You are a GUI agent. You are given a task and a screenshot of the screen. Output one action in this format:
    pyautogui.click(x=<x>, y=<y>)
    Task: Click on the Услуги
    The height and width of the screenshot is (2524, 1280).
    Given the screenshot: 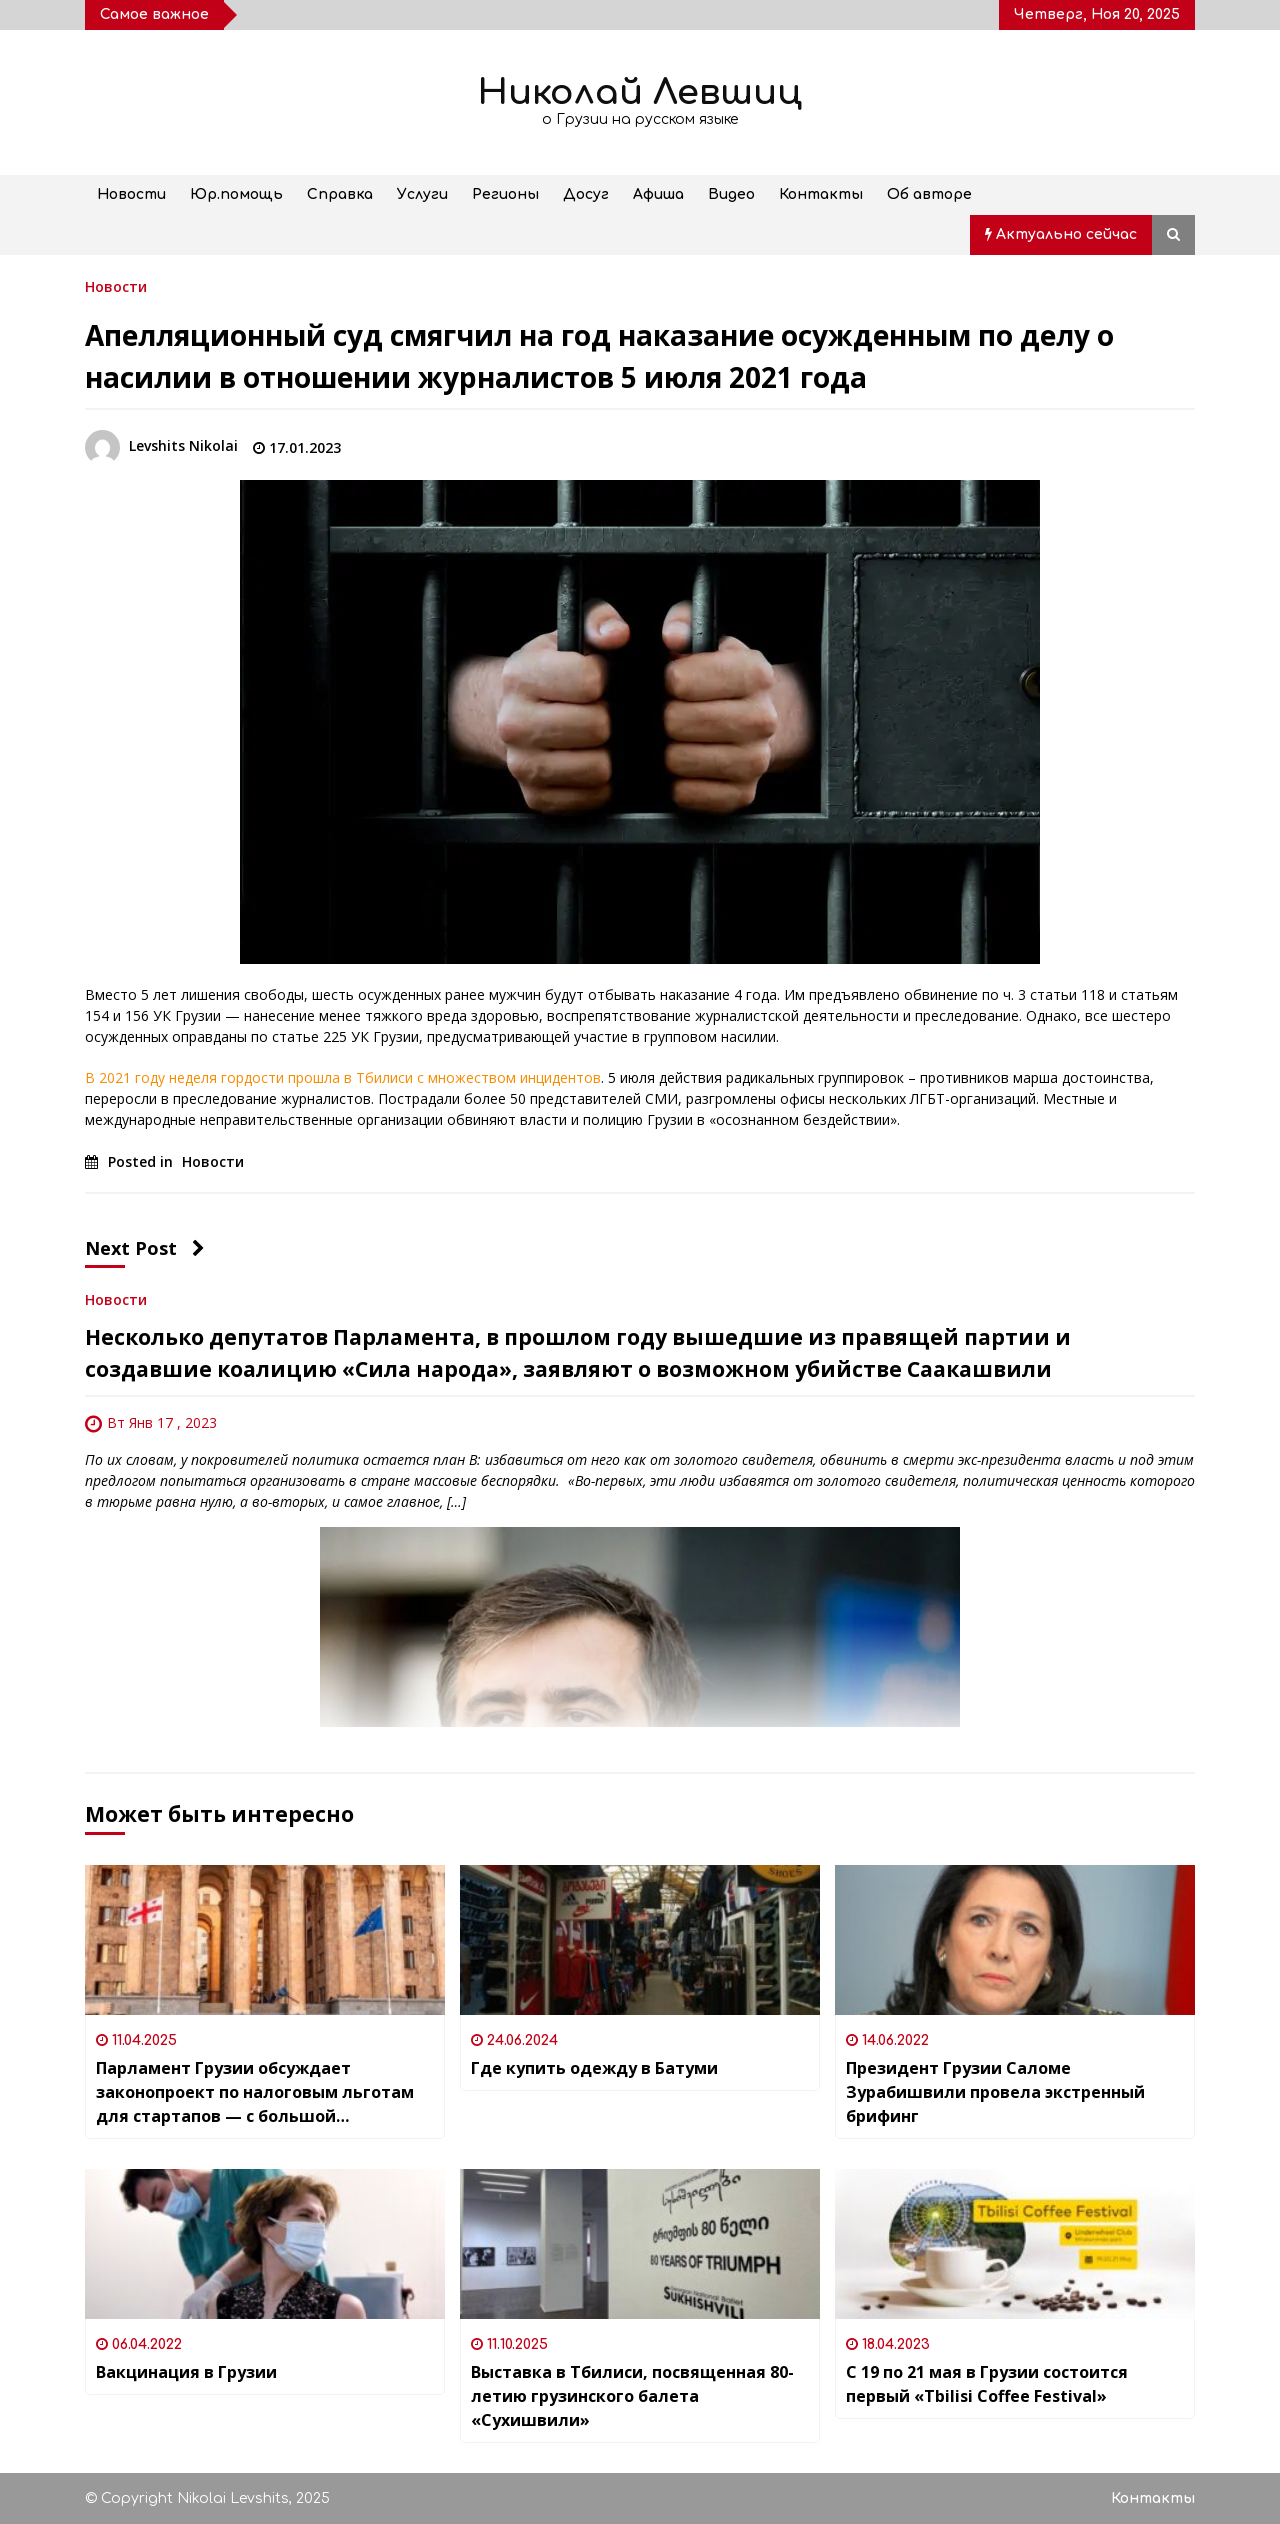 What is the action you would take?
    pyautogui.click(x=422, y=194)
    